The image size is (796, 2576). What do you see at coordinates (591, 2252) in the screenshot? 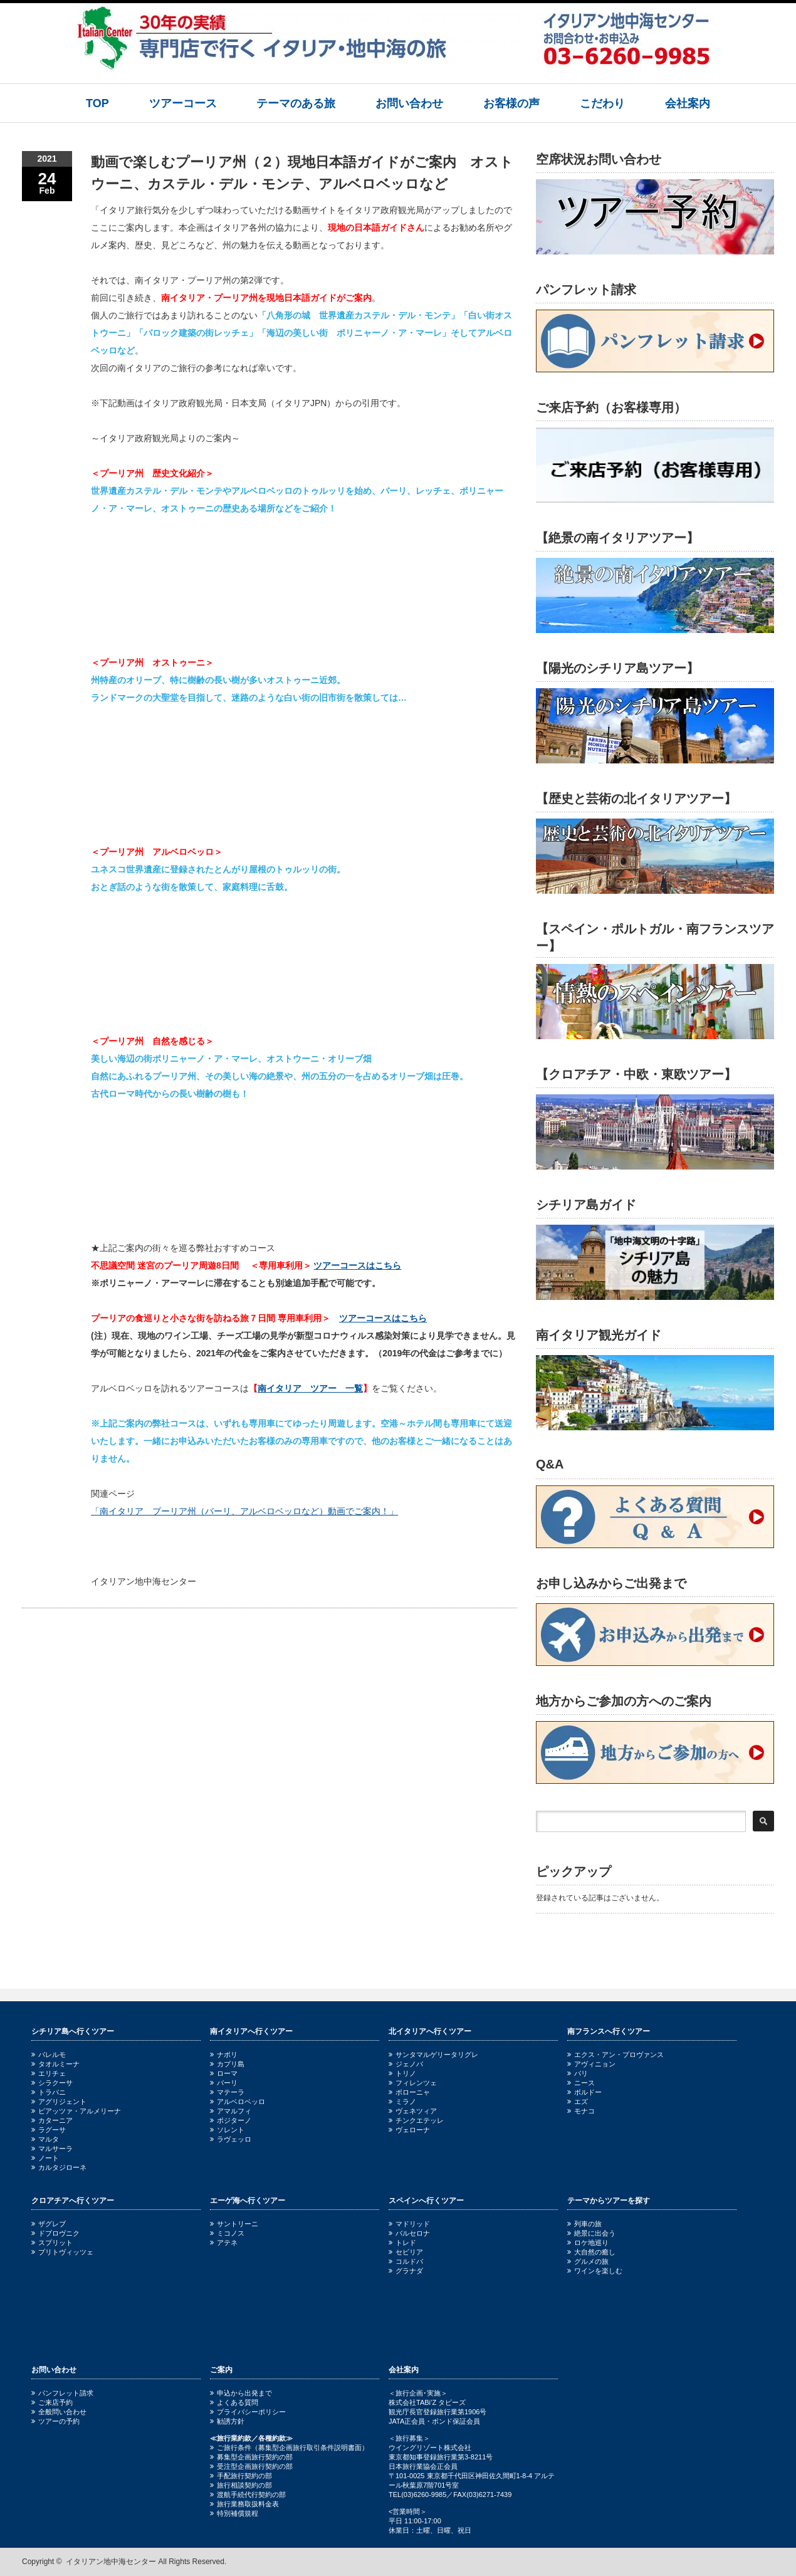
I see `大自然の癒し` at bounding box center [591, 2252].